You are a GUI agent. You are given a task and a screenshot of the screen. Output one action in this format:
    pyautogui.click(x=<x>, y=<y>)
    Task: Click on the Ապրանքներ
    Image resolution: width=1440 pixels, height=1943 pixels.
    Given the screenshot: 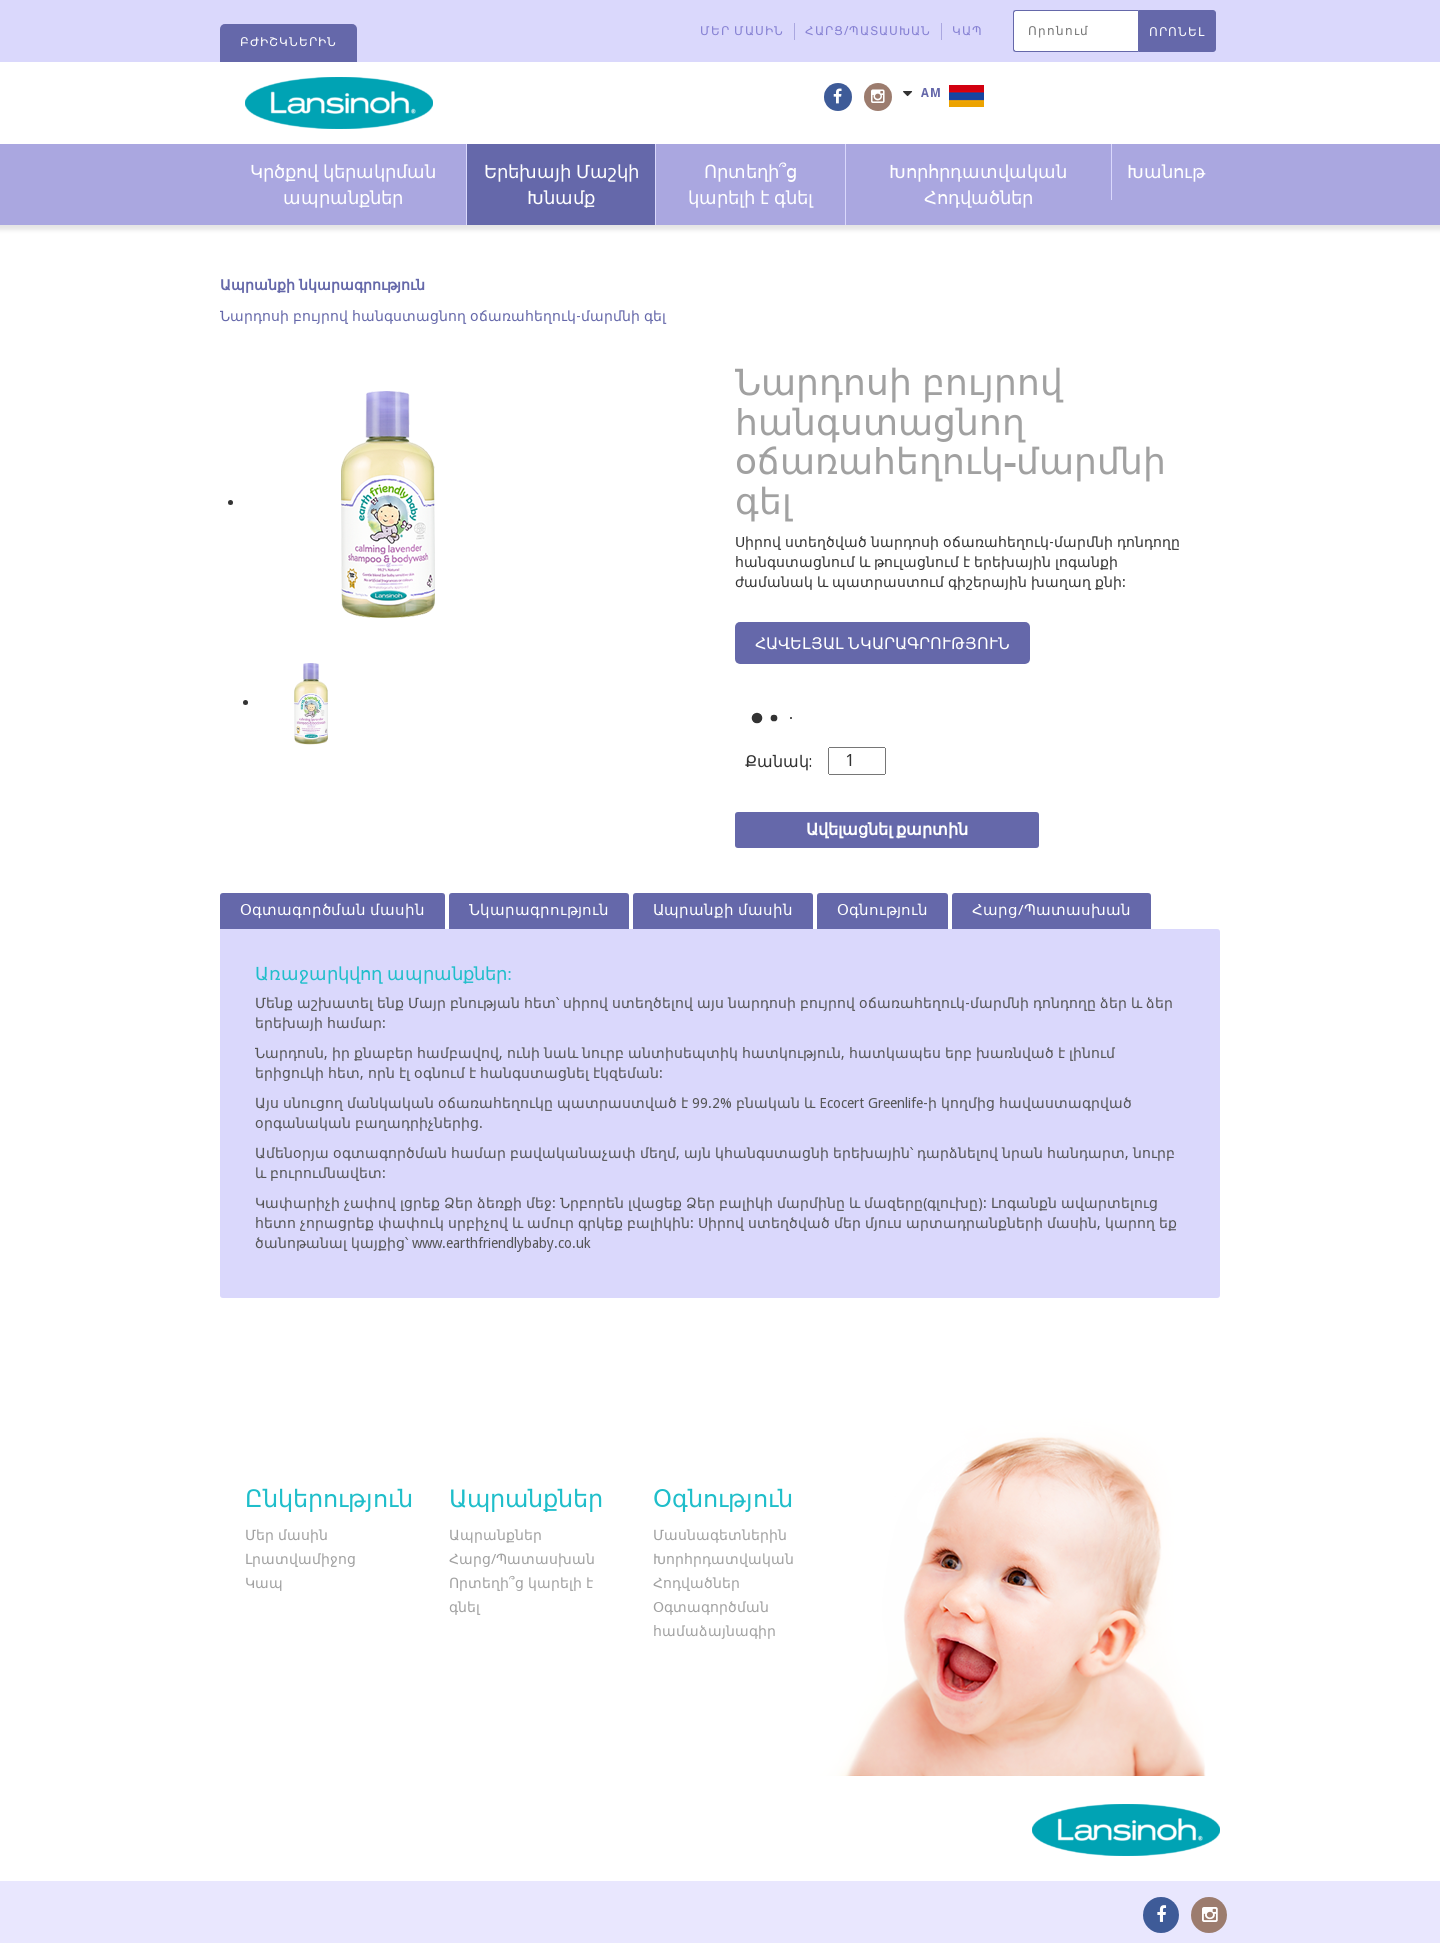 What is the action you would take?
    pyautogui.click(x=495, y=1535)
    